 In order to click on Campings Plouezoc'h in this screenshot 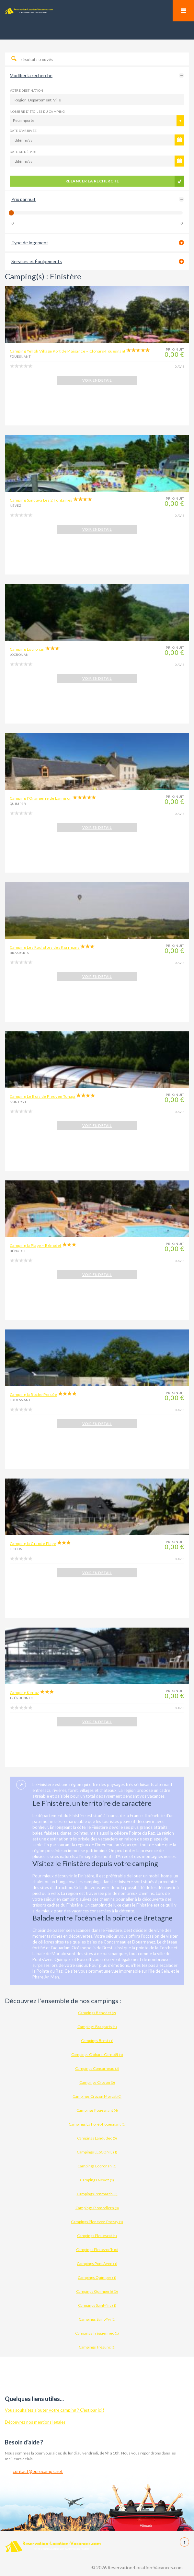, I will do `click(97, 2249)`.